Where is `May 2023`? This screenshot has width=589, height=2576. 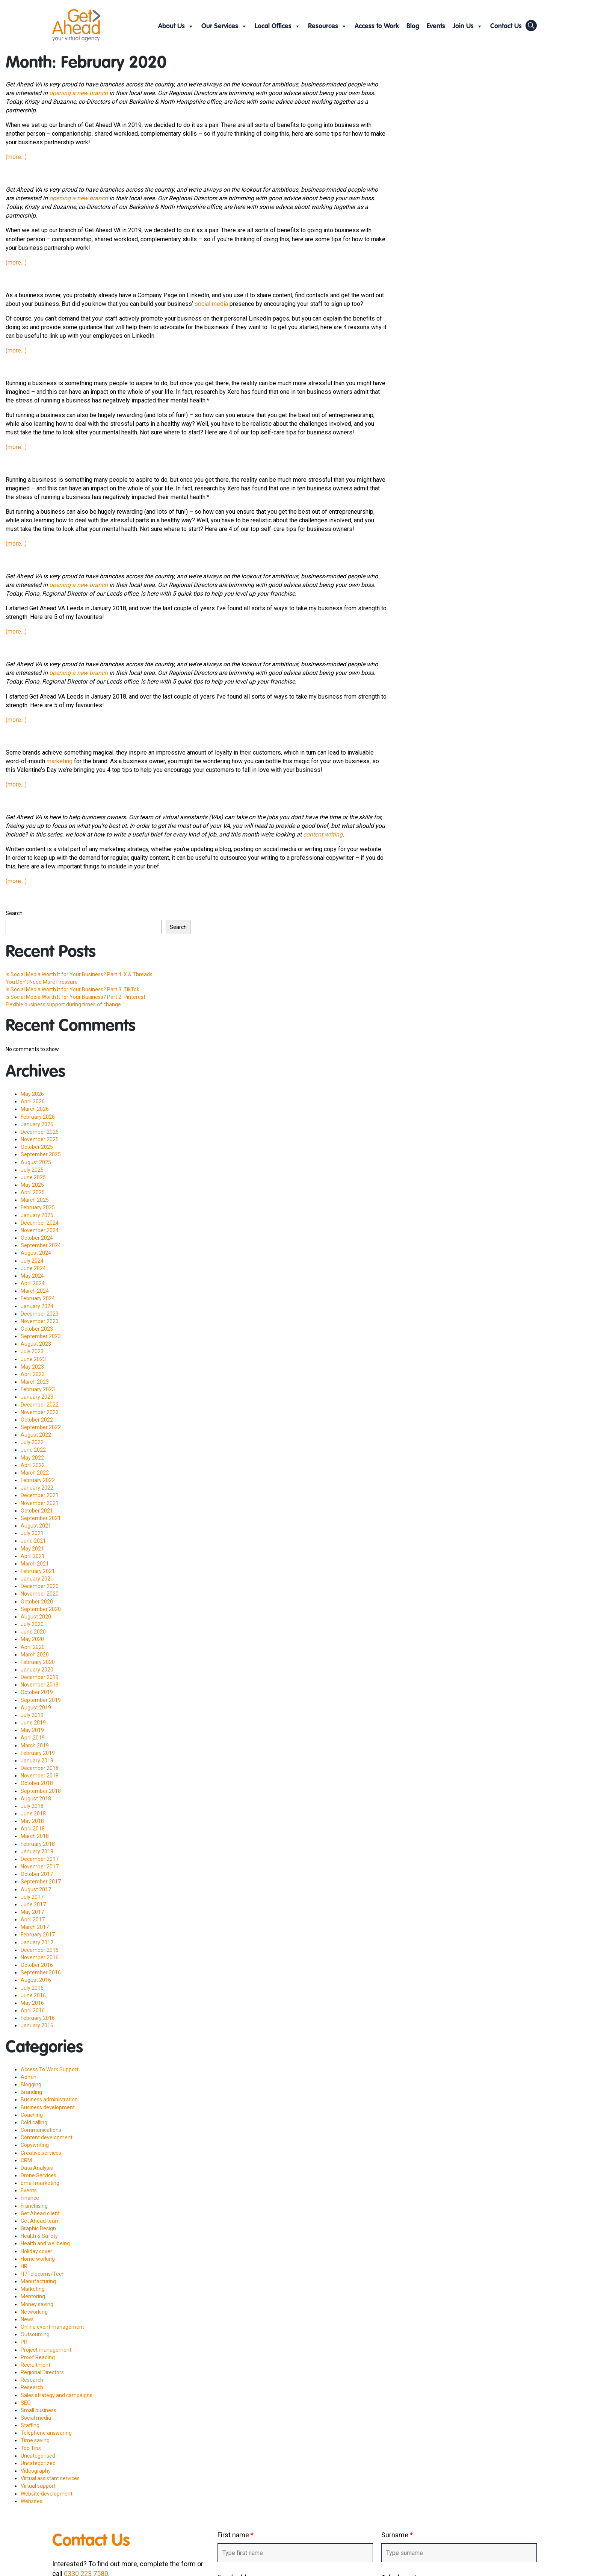 May 2023 is located at coordinates (32, 1367).